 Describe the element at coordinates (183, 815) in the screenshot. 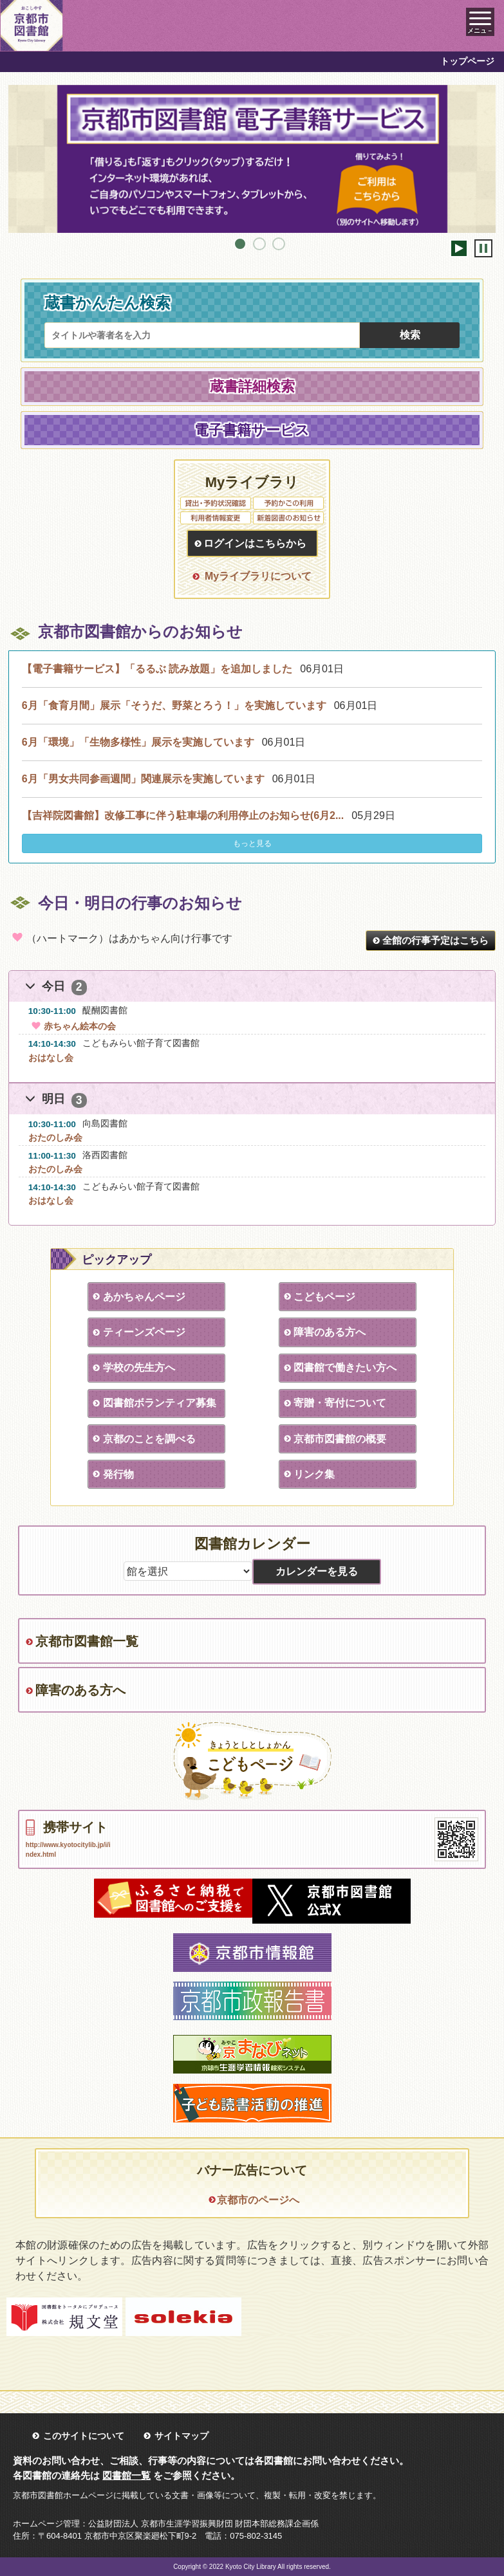

I see `【吉祥院図書館】改修工事に伴う駐車場の利用停止のお知らせ(6月2...` at that location.